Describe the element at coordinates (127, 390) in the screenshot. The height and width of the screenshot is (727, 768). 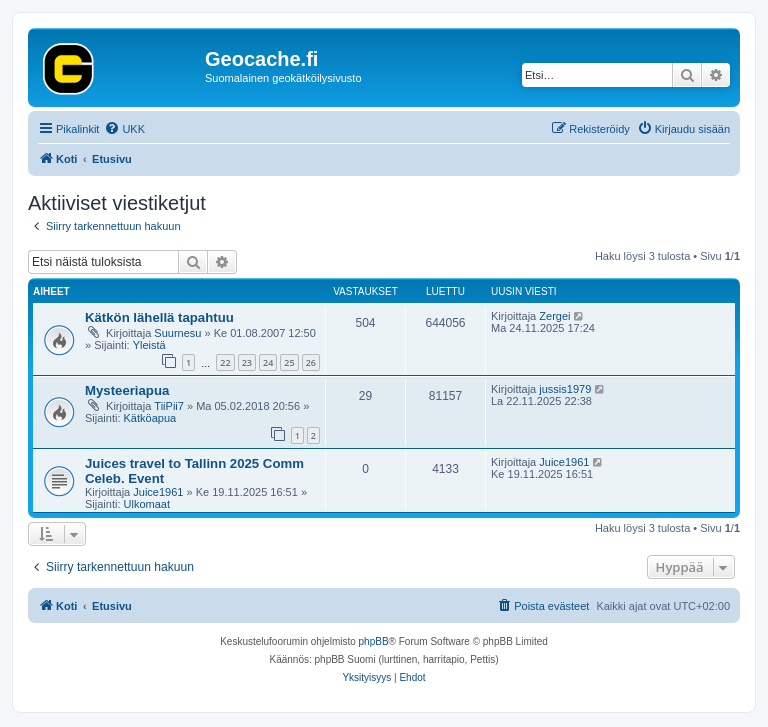
I see `Mysteeriapua` at that location.